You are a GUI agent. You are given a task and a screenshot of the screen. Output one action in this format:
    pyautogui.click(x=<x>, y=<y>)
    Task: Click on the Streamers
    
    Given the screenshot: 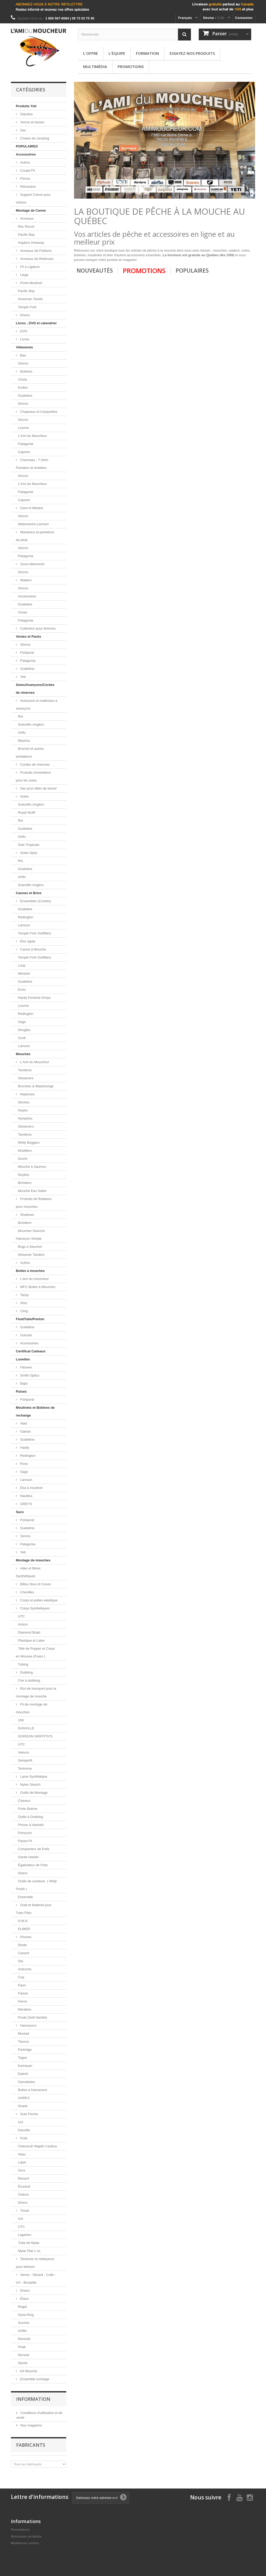 What is the action you would take?
    pyautogui.click(x=26, y=1078)
    